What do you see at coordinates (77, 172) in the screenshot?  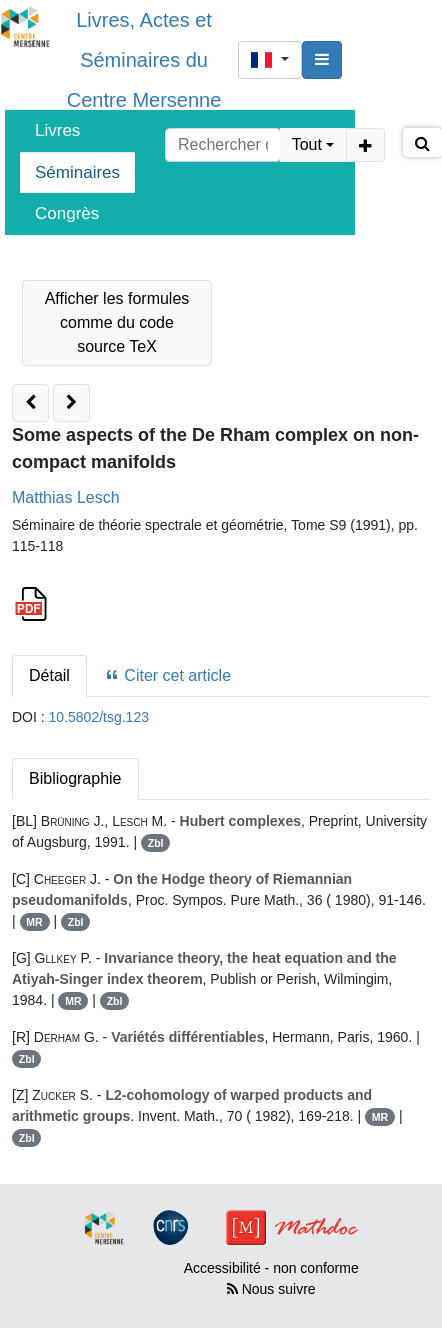 I see `Séminaires` at bounding box center [77, 172].